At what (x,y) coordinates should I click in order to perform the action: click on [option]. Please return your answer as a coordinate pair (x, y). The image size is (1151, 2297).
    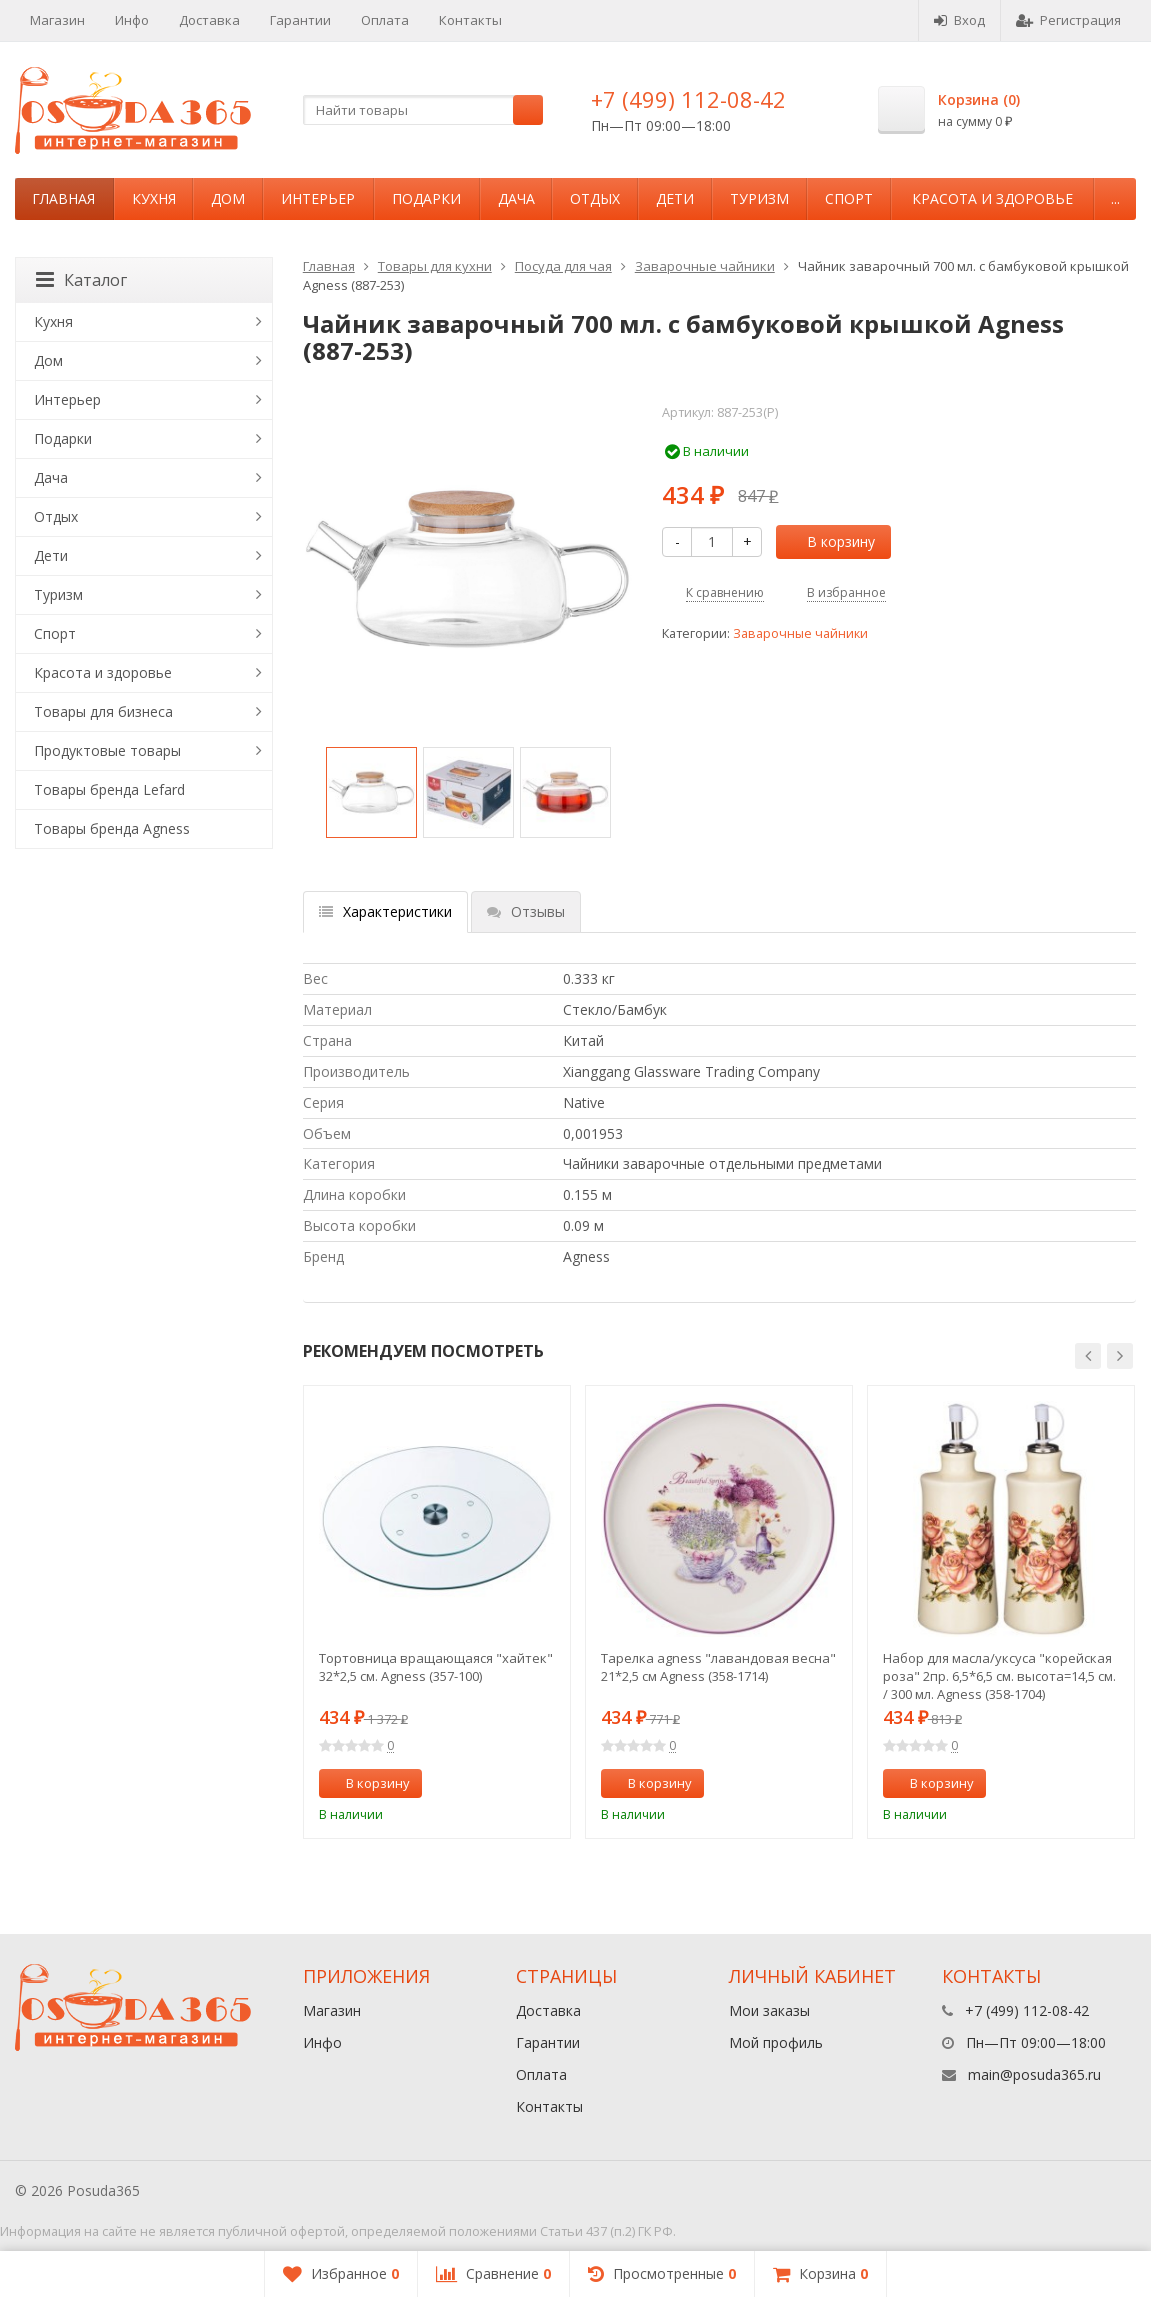
    Looking at the image, I should click on (371, 792).